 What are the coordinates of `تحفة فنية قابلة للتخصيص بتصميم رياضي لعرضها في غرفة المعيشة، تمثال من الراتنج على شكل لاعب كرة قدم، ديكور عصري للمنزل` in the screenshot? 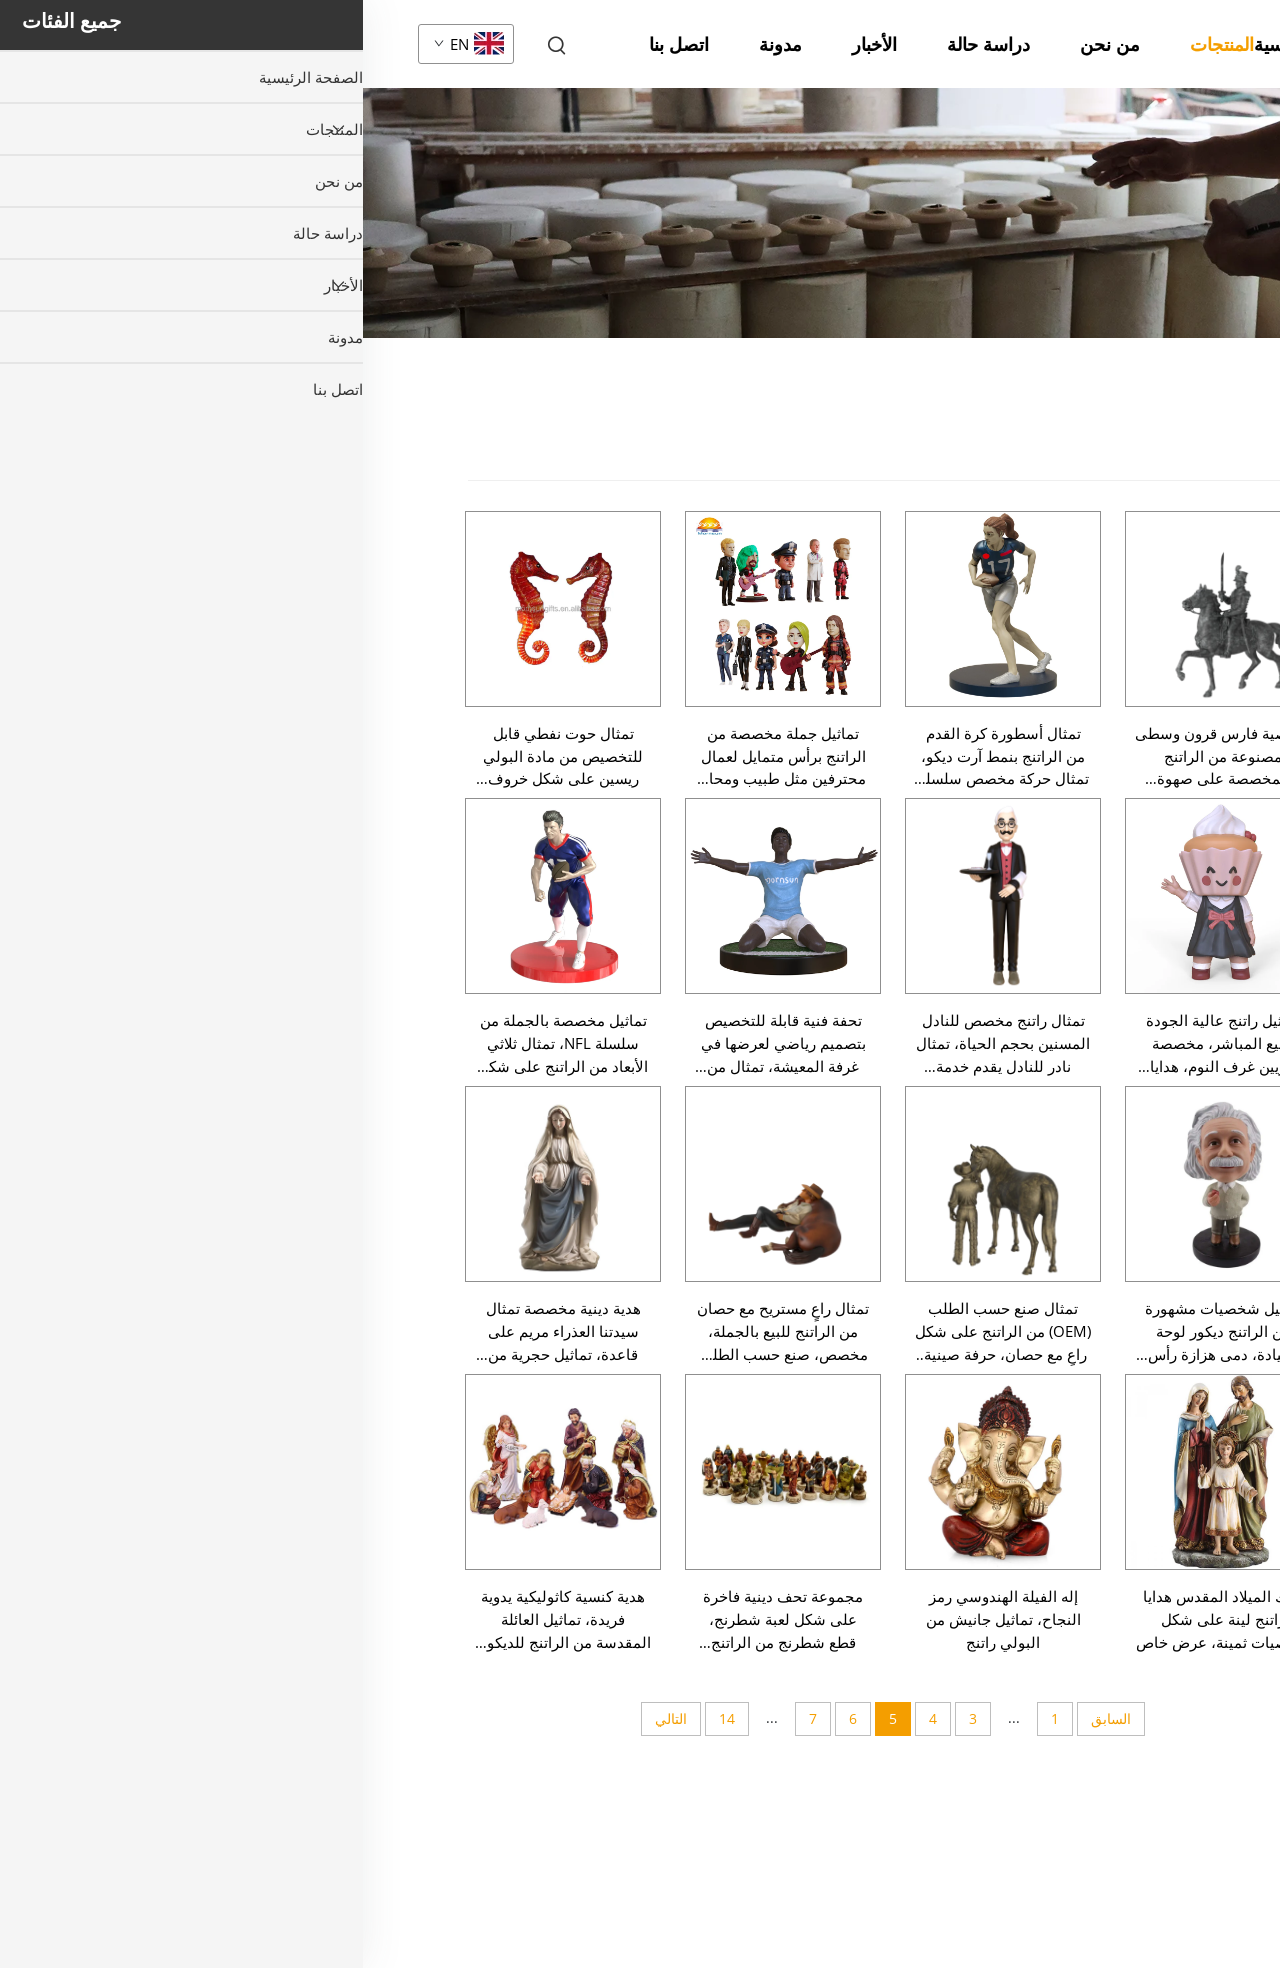 It's located at (420, 1044).